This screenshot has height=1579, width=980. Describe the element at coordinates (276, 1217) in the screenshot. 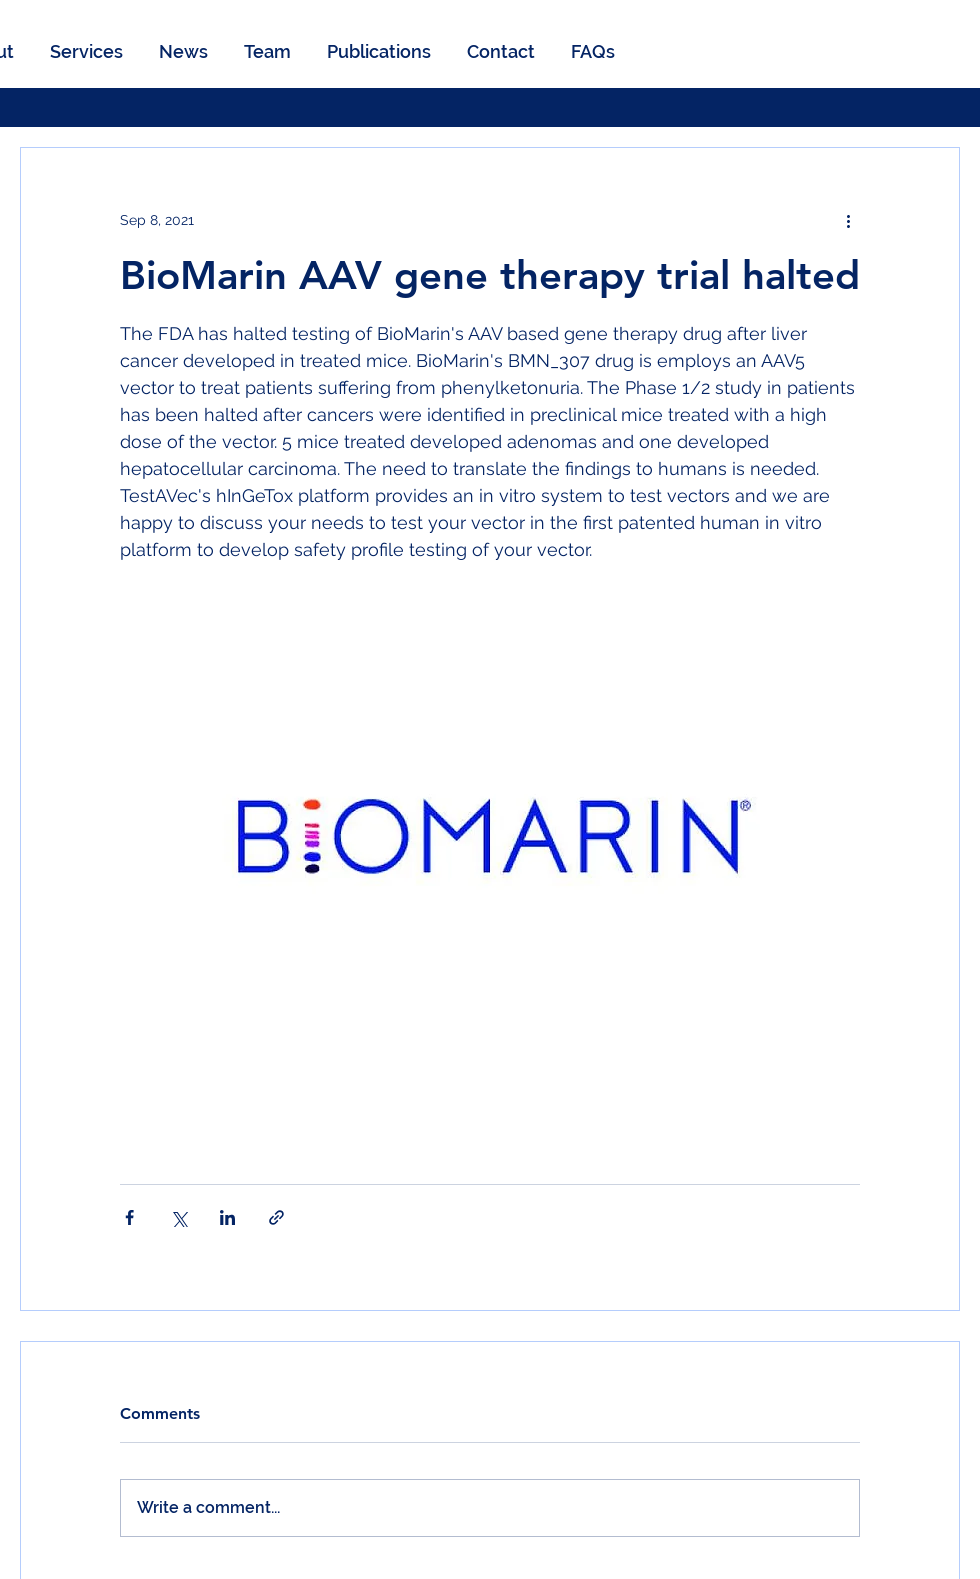

I see `[Share via link]` at that location.